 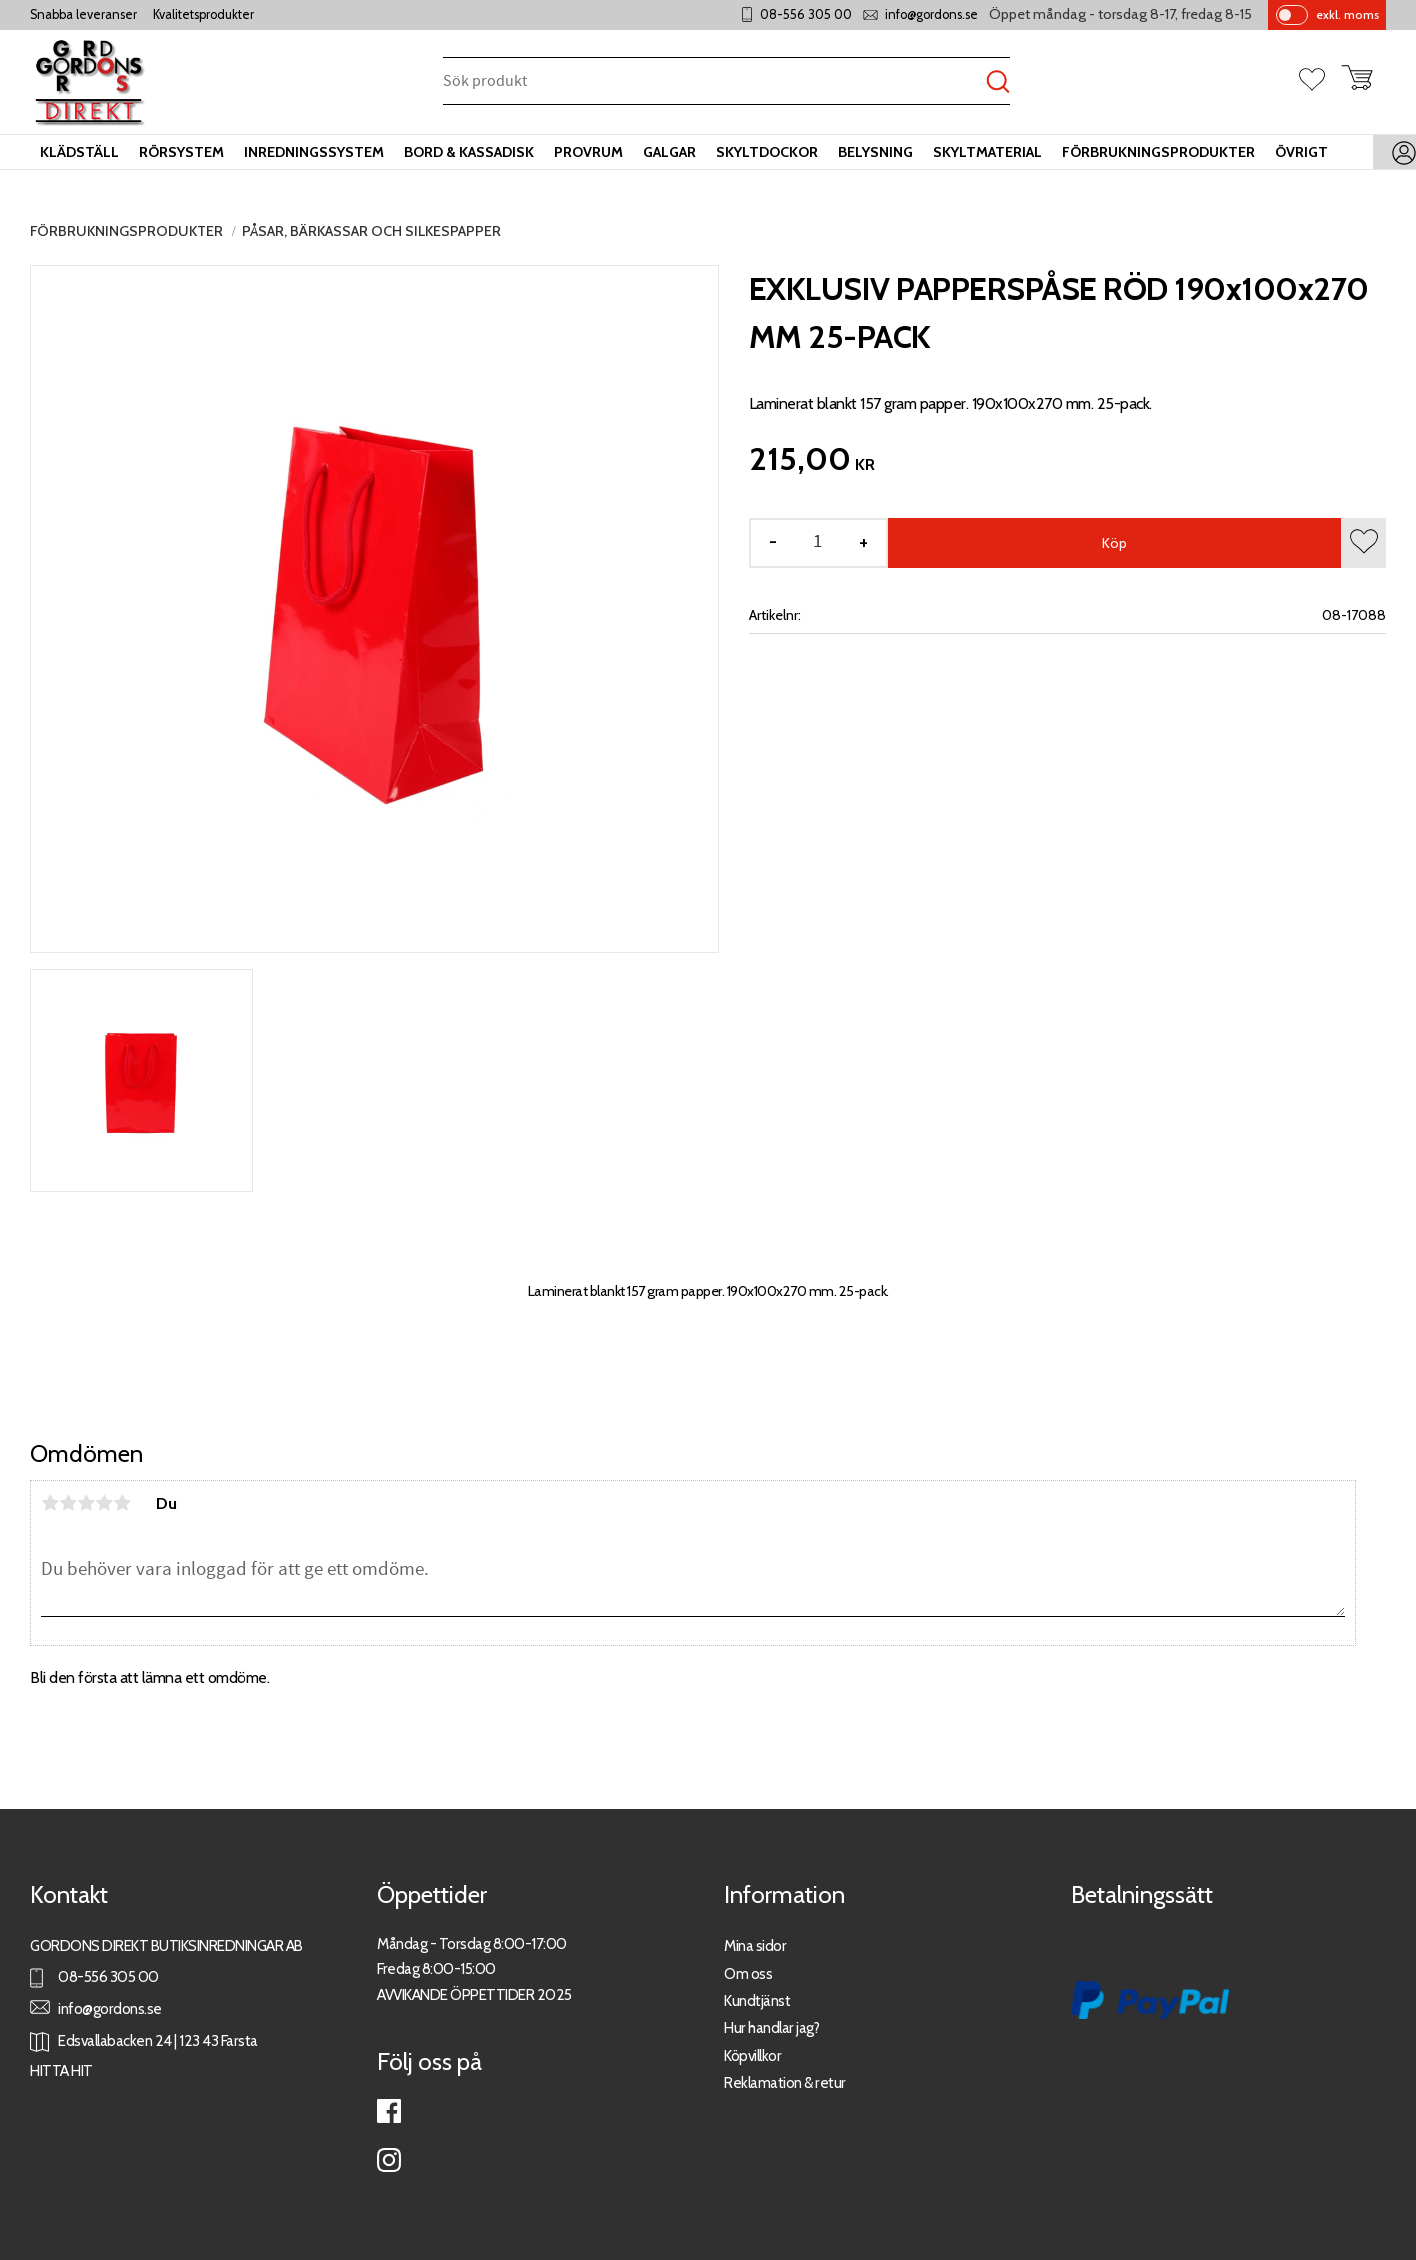 What do you see at coordinates (785, 2082) in the screenshot?
I see `Reklamation & retur` at bounding box center [785, 2082].